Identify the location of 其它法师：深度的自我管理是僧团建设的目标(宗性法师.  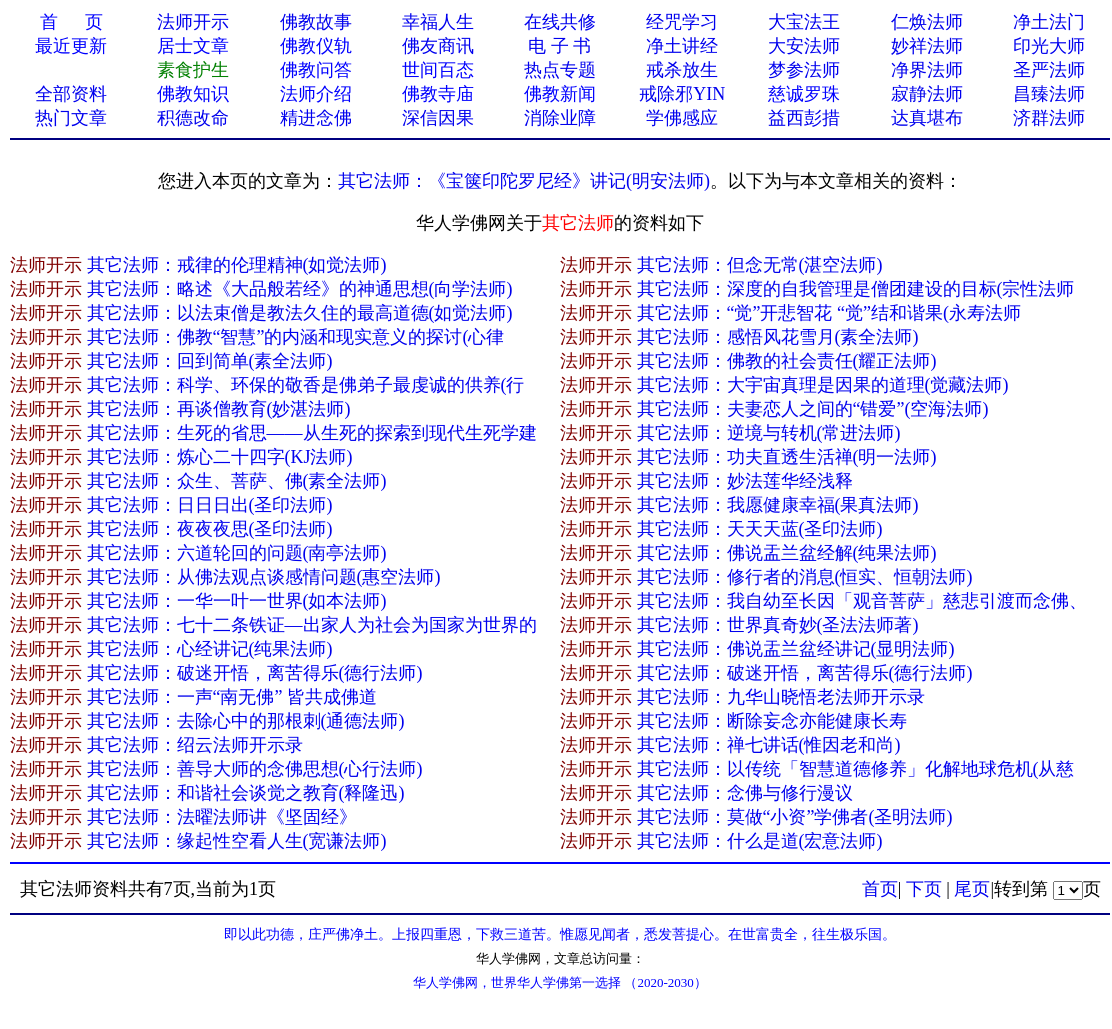
(856, 289).